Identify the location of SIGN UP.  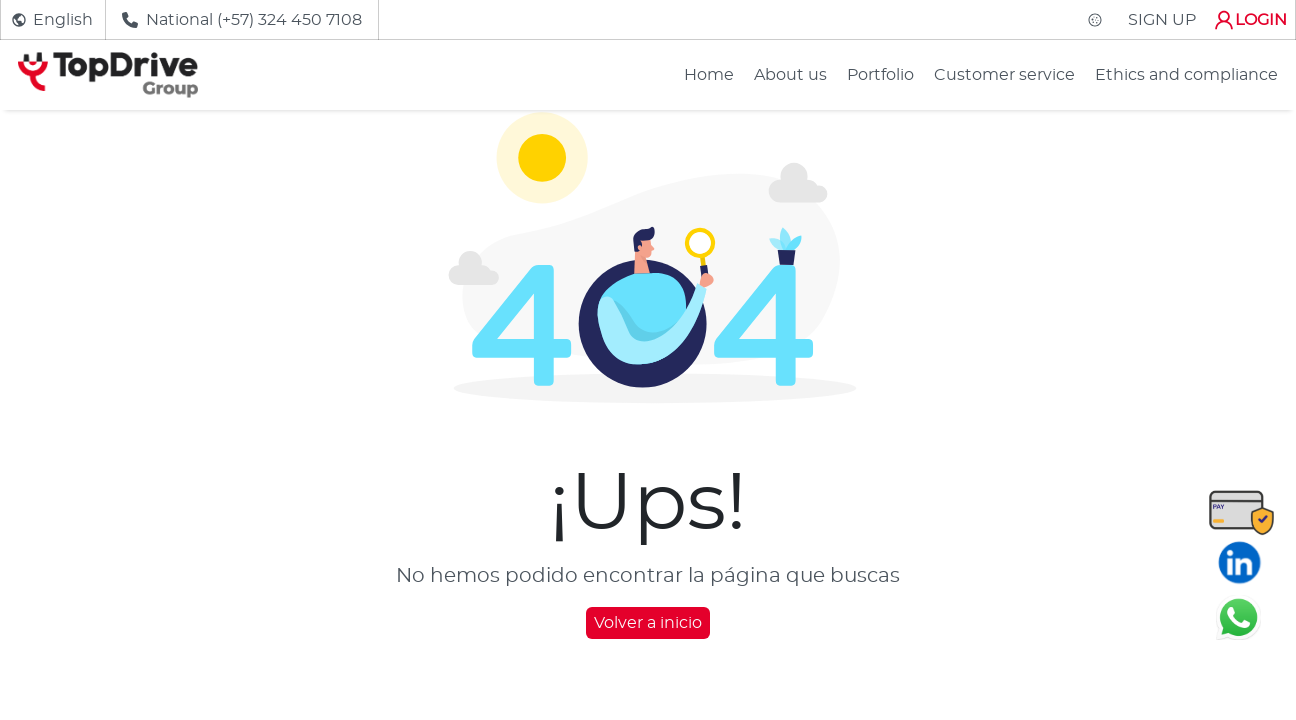
(1162, 20).